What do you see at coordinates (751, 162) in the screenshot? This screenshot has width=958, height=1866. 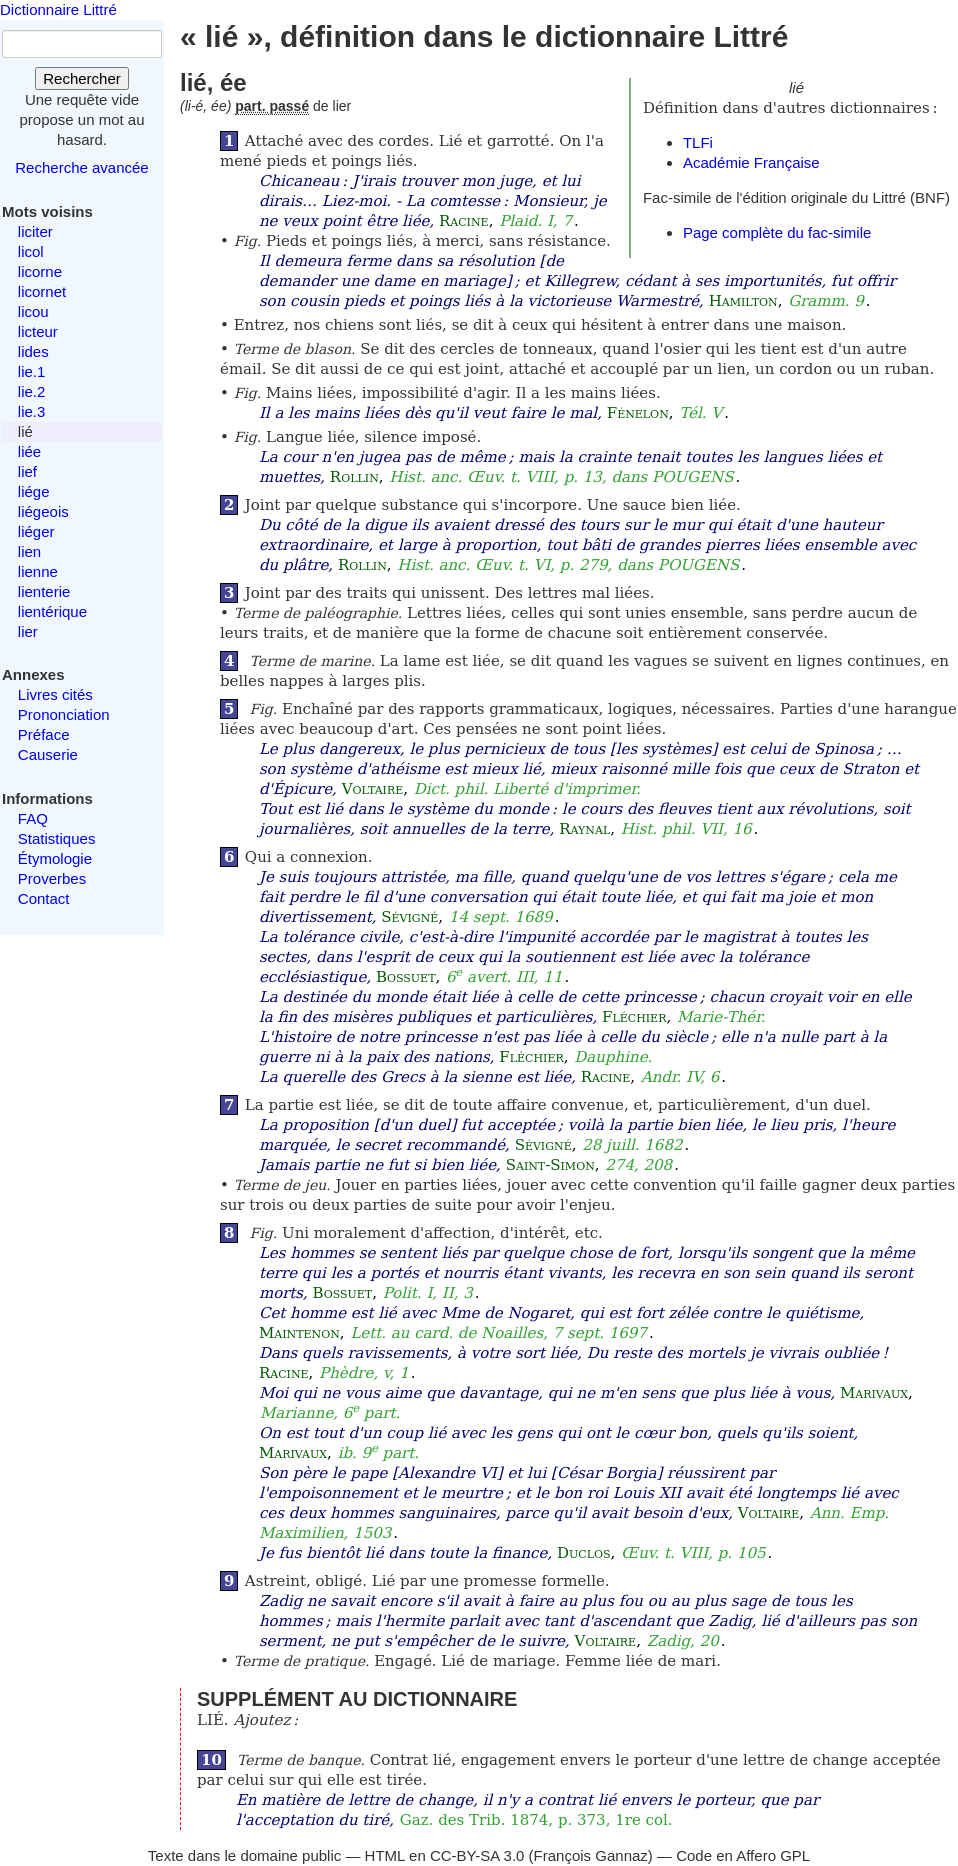 I see `Académie Française` at bounding box center [751, 162].